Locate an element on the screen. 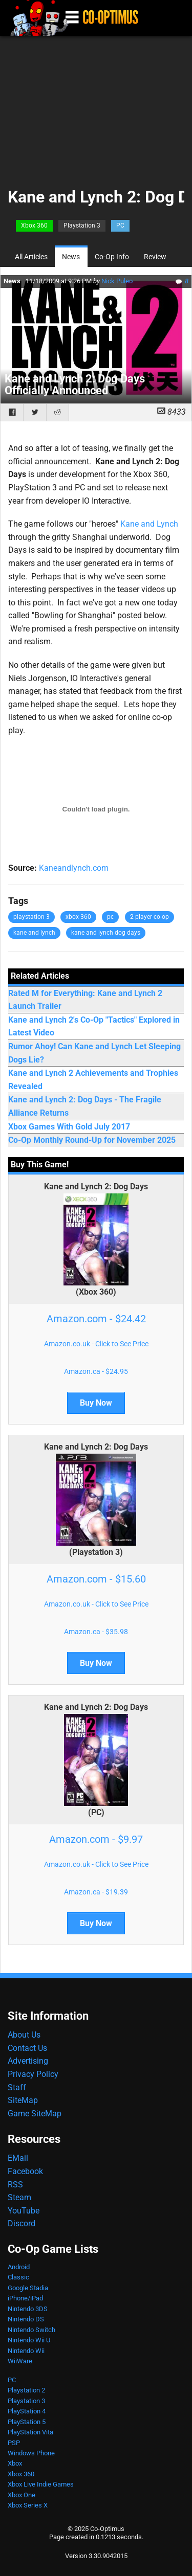  Advertising is located at coordinates (28, 2061).